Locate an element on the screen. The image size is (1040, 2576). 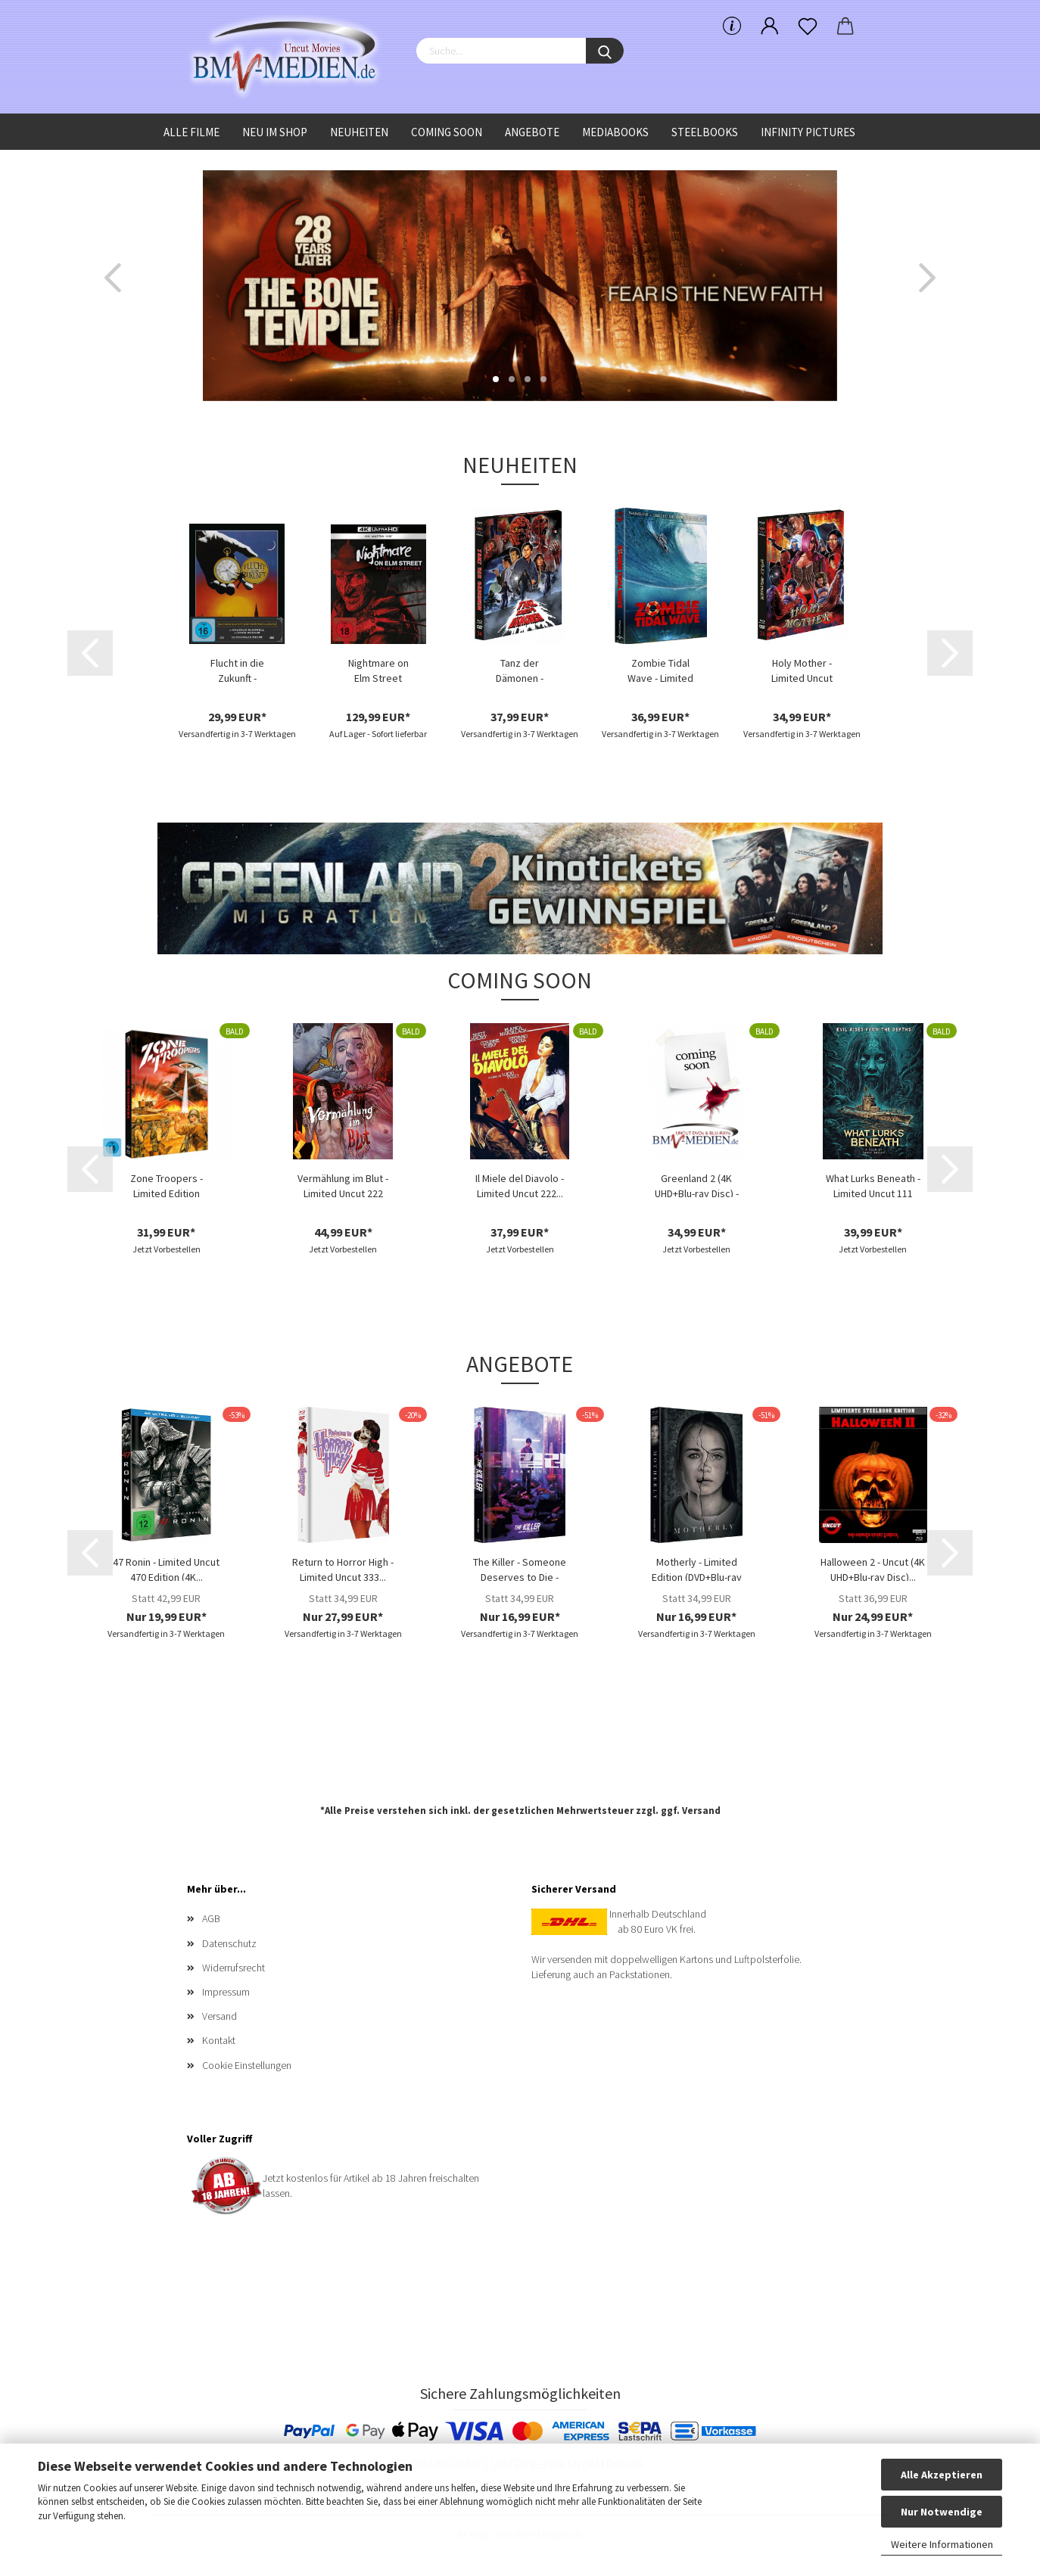
Coming Soon is located at coordinates (446, 132).